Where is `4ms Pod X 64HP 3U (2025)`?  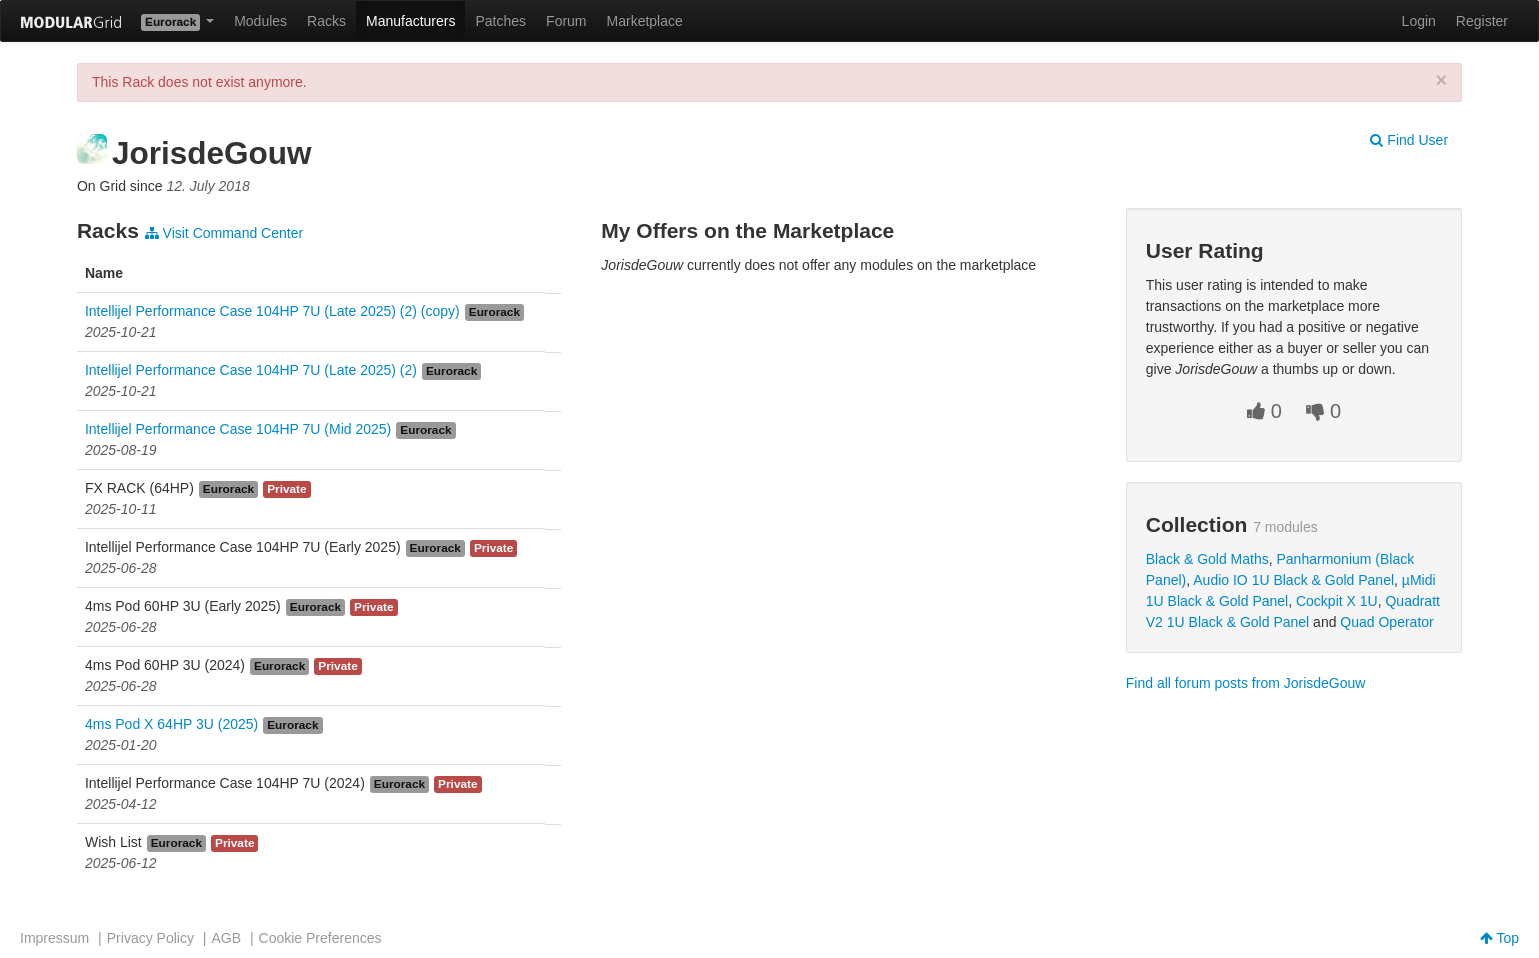 4ms Pod X 64HP 3U (2025) is located at coordinates (171, 724).